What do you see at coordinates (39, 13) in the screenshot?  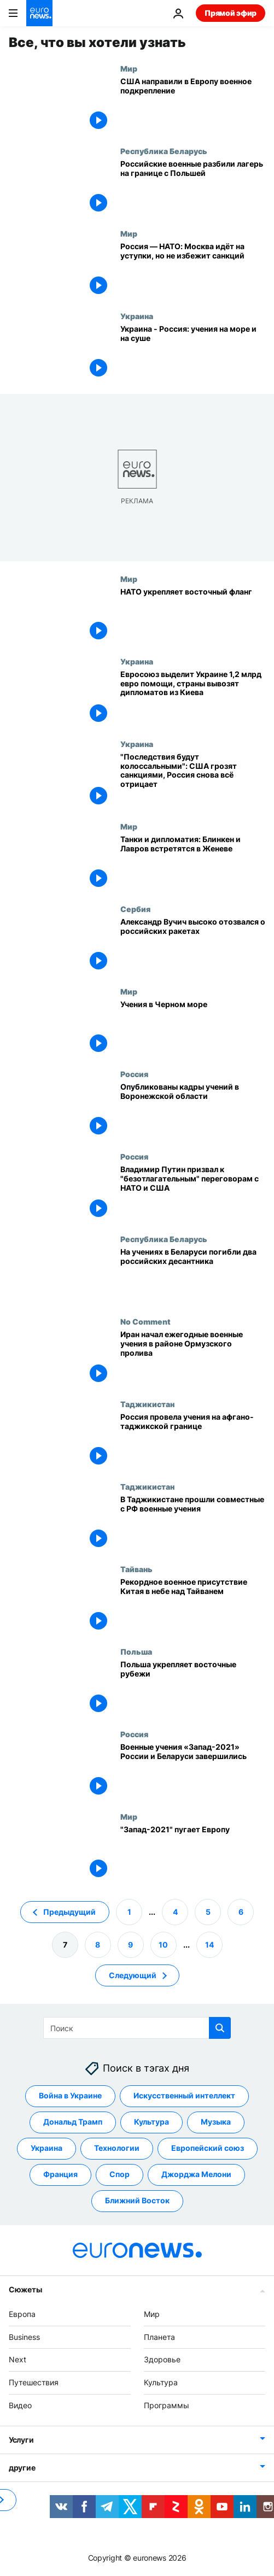 I see `[Перейти на главную страницу]` at bounding box center [39, 13].